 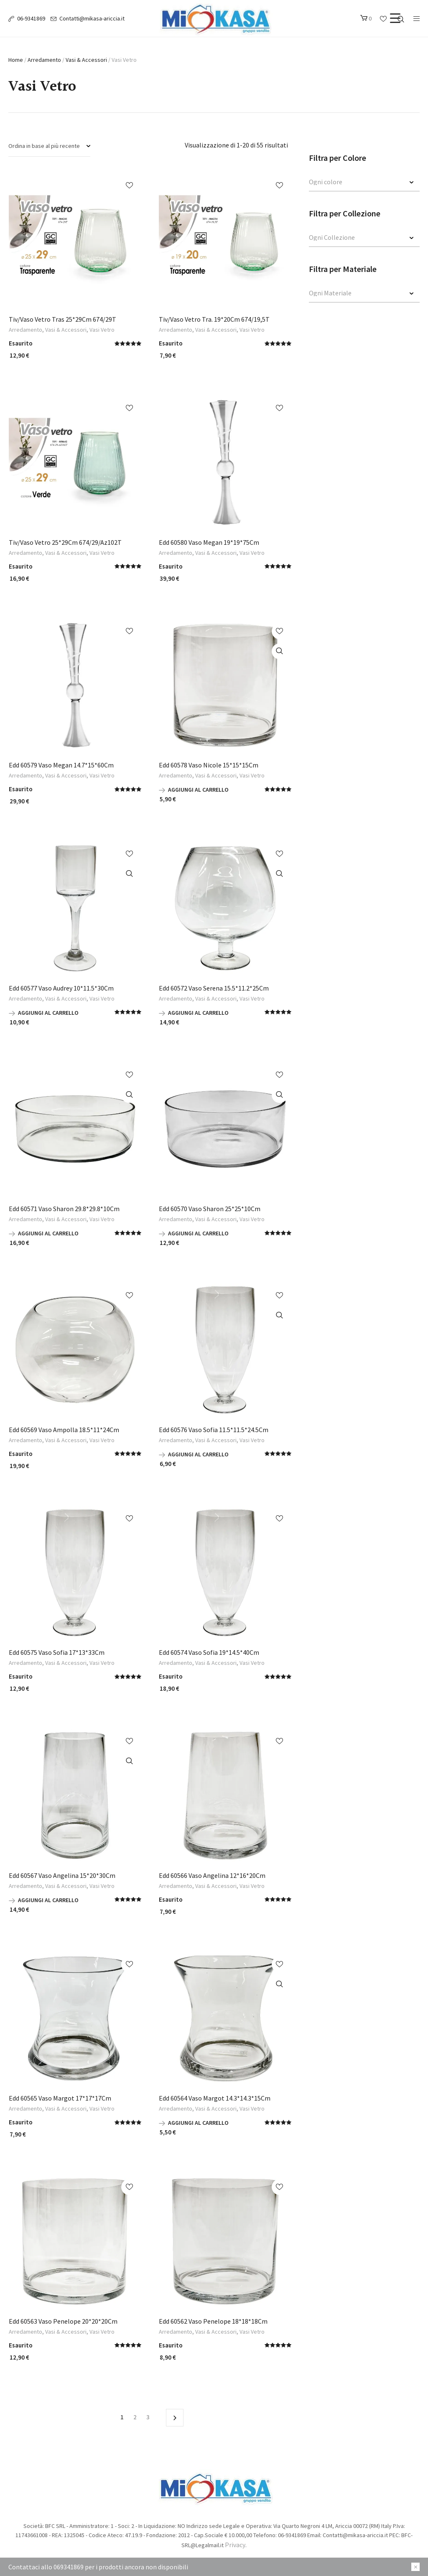 What do you see at coordinates (213, 2321) in the screenshot?
I see `Edd 60562 Vaso Penelope 18*18*18Cm` at bounding box center [213, 2321].